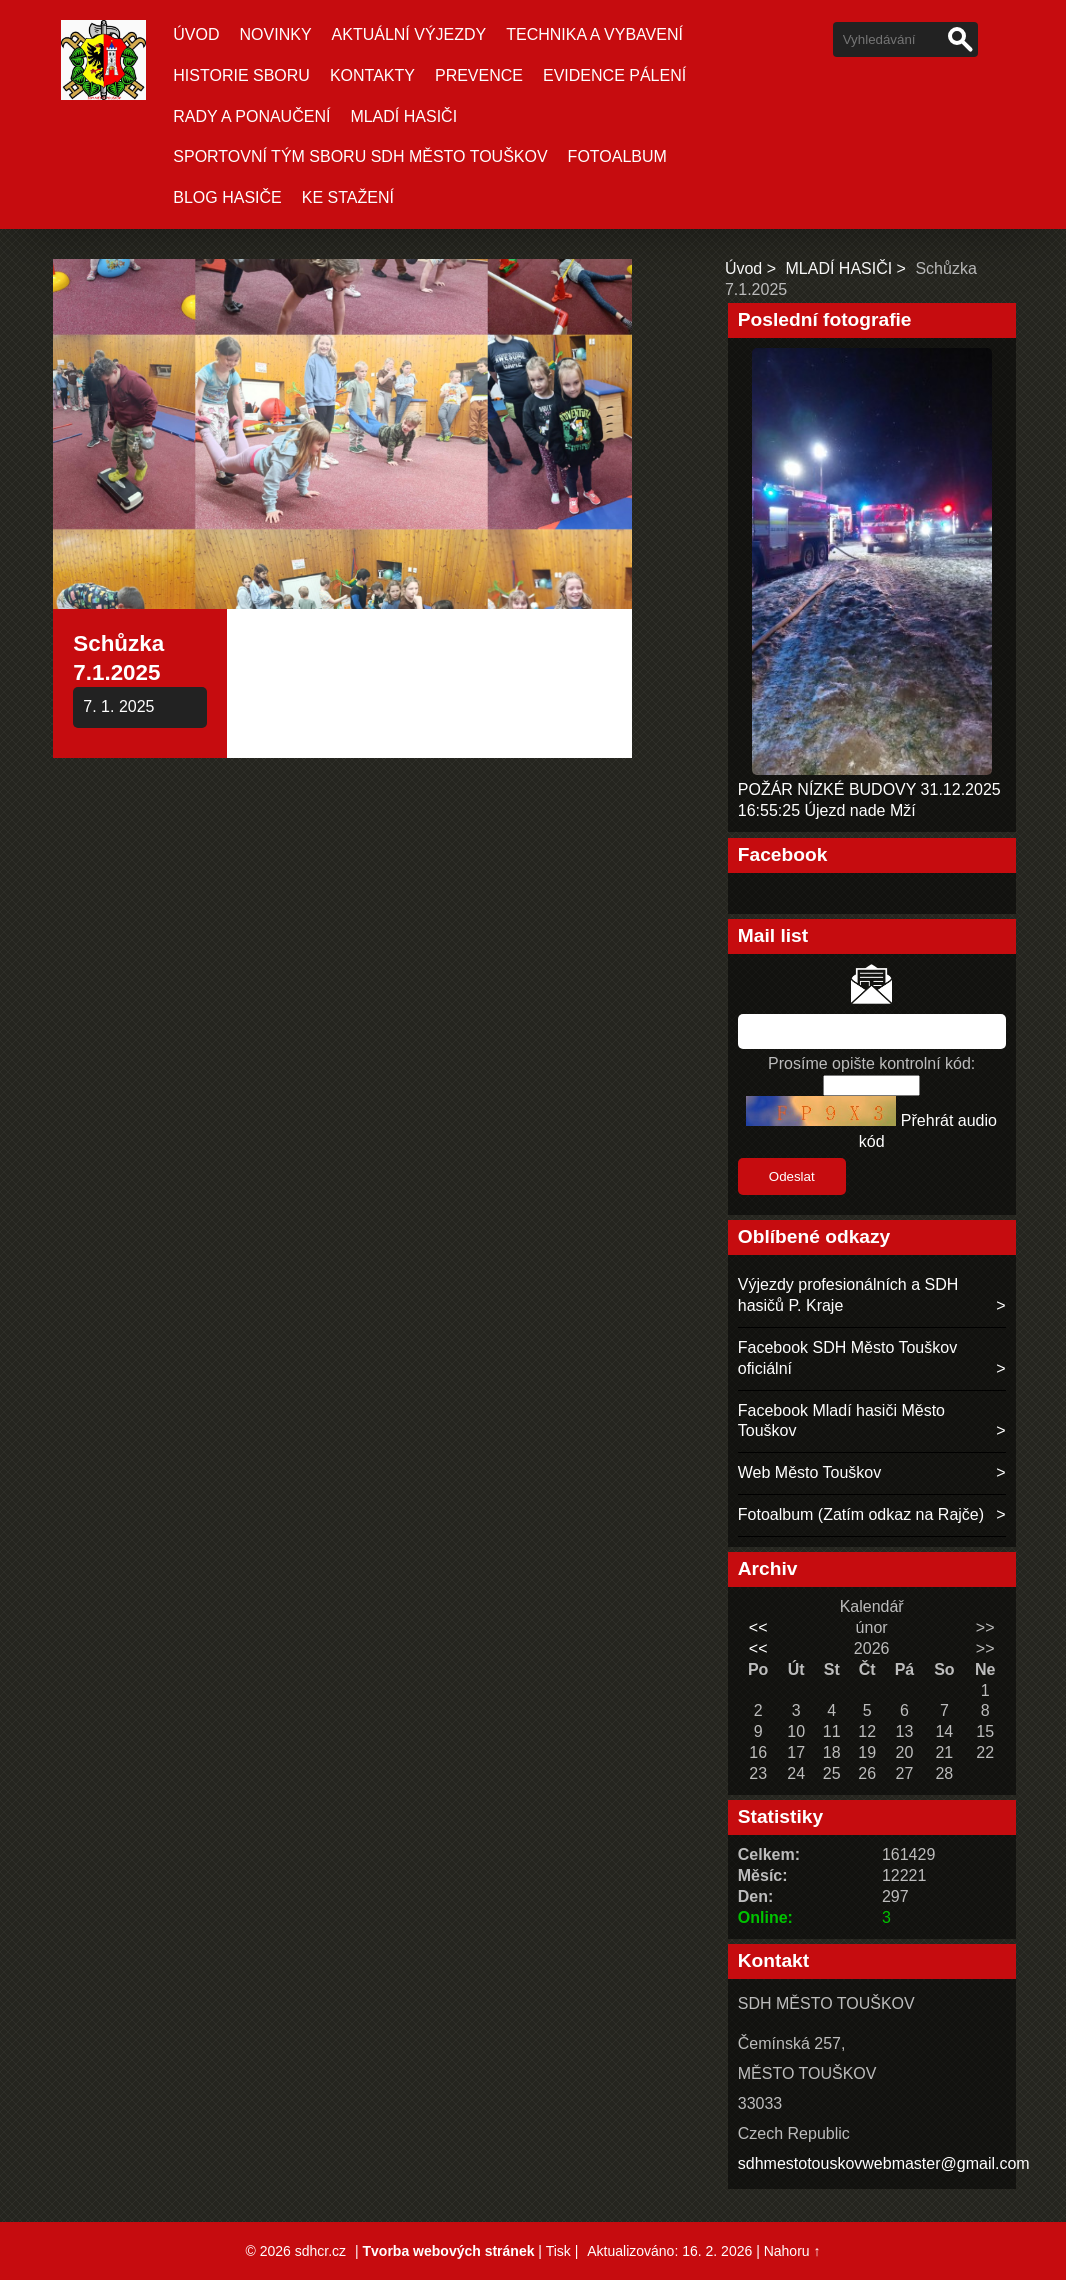 The height and width of the screenshot is (2280, 1066). Describe the element at coordinates (479, 75) in the screenshot. I see `PREVENCE` at that location.